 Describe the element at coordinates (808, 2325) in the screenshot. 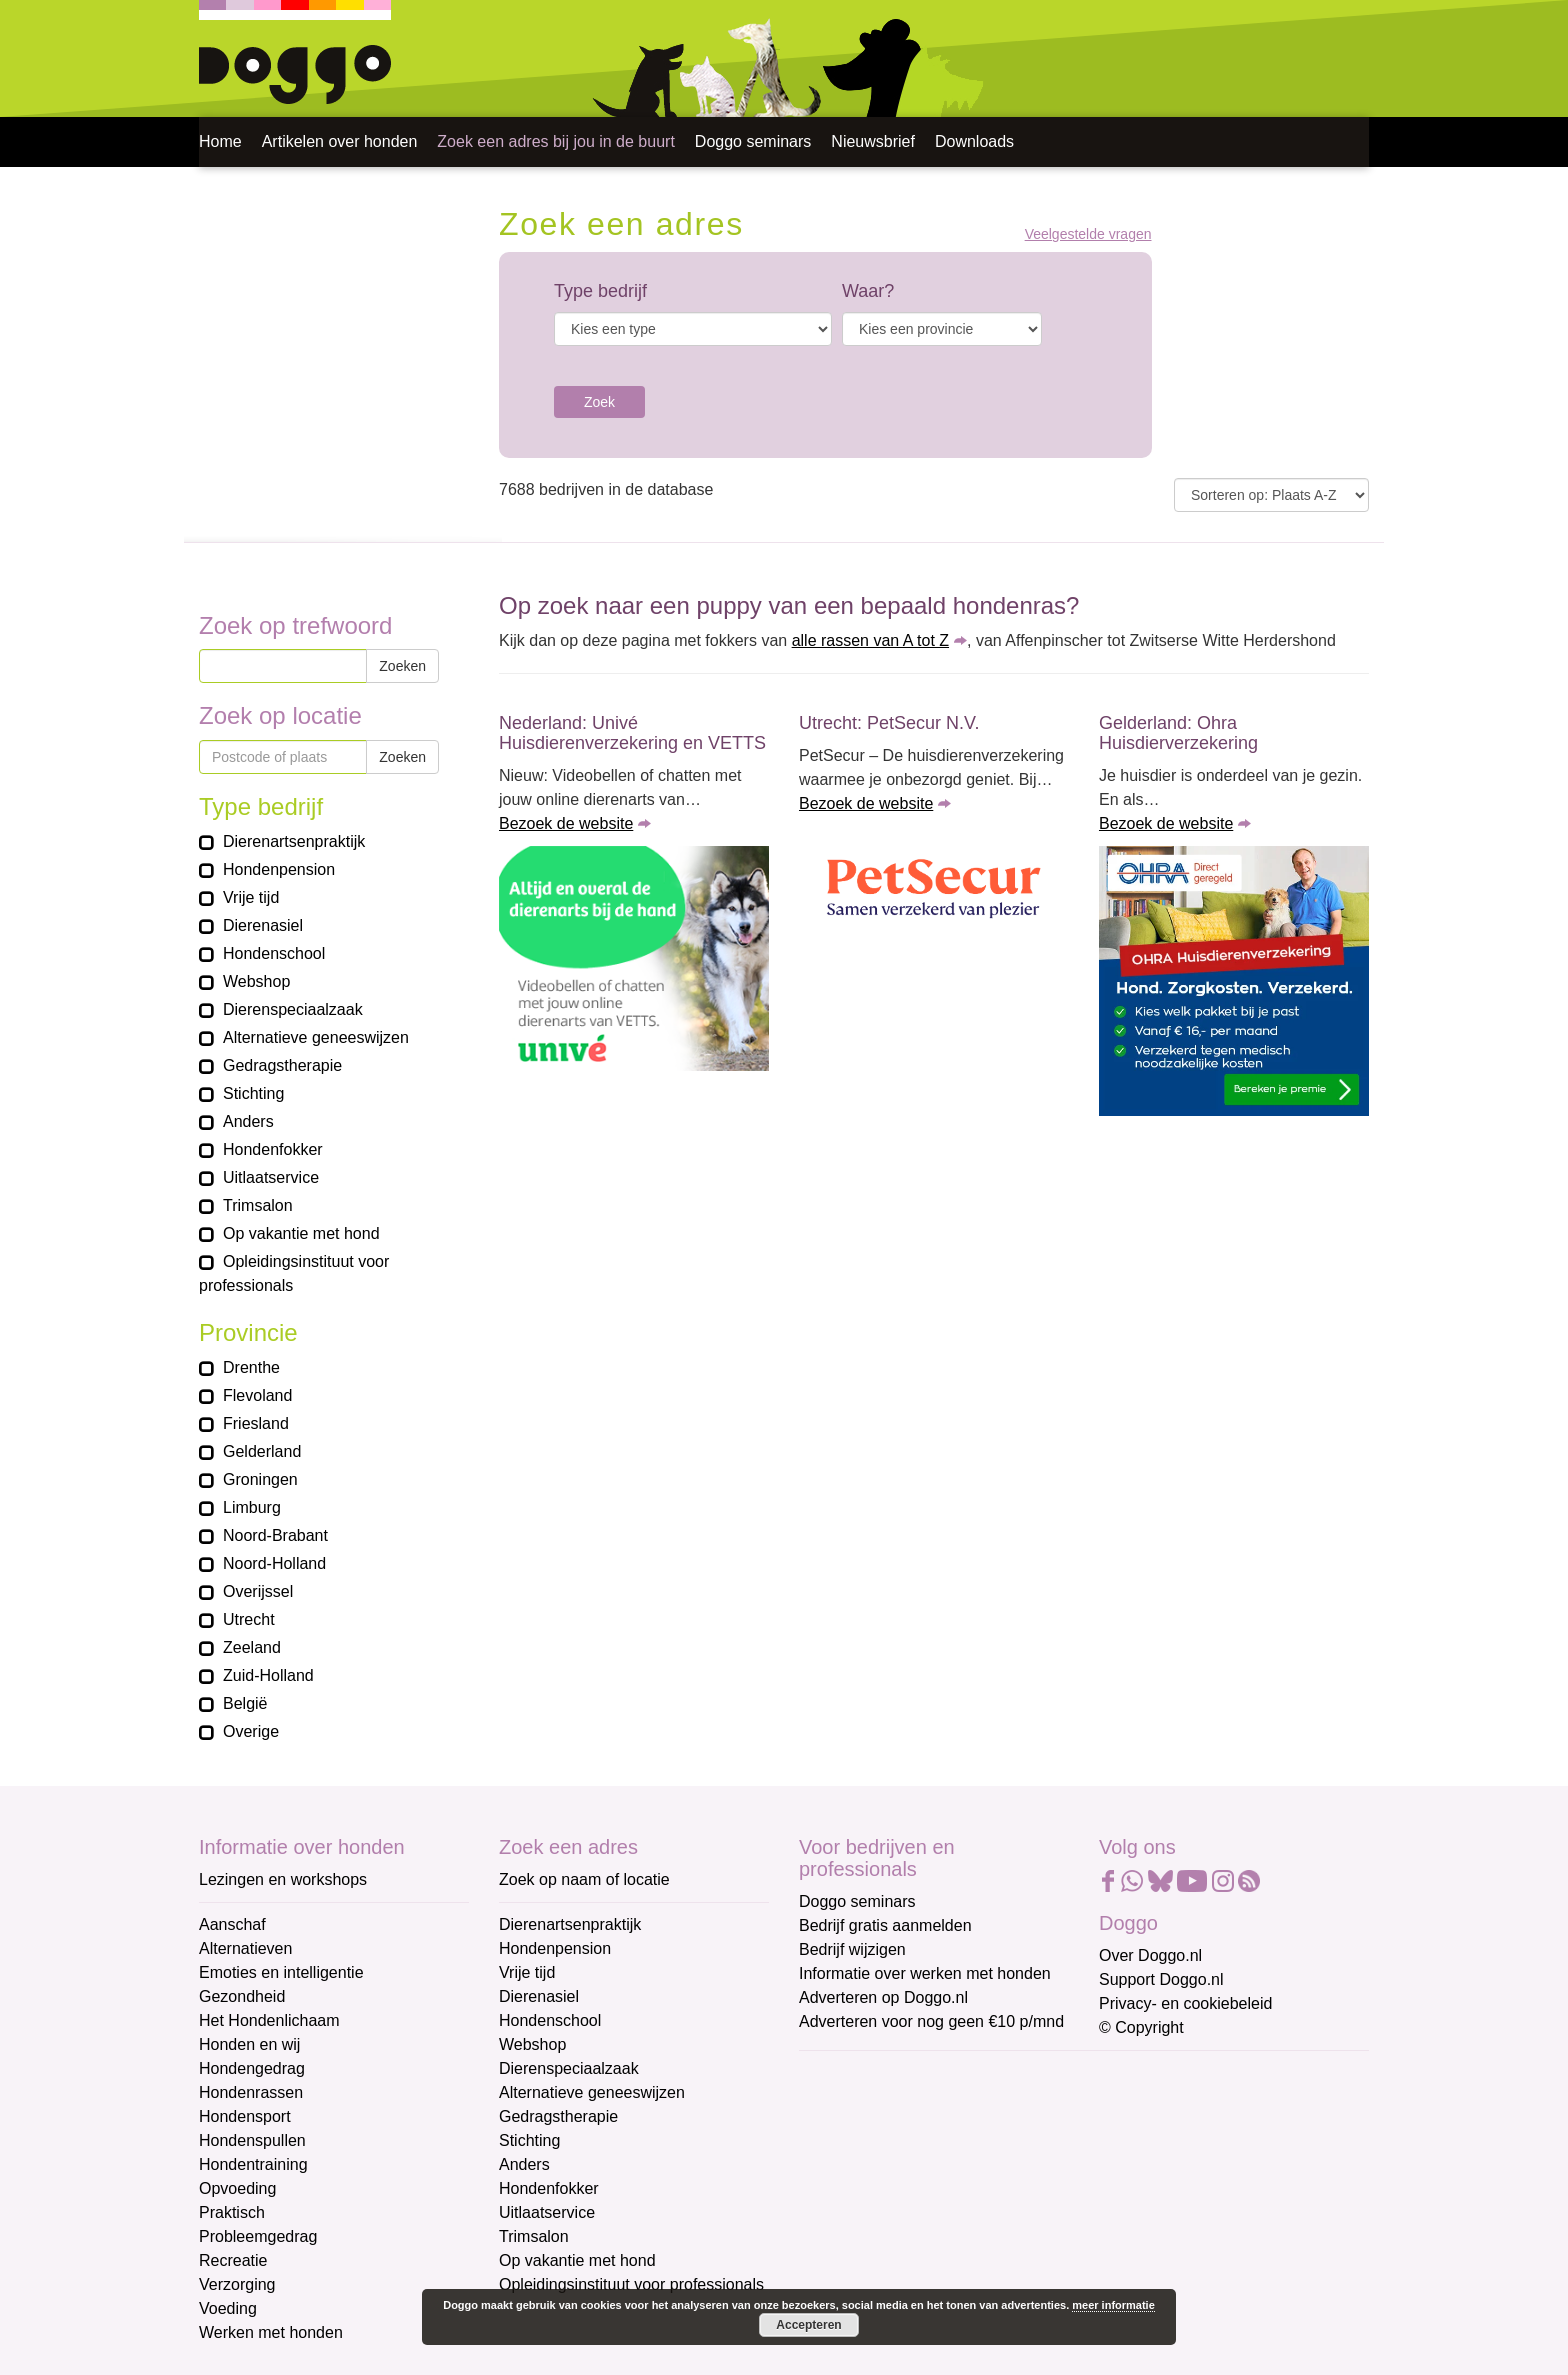

I see `Accepteren` at that location.